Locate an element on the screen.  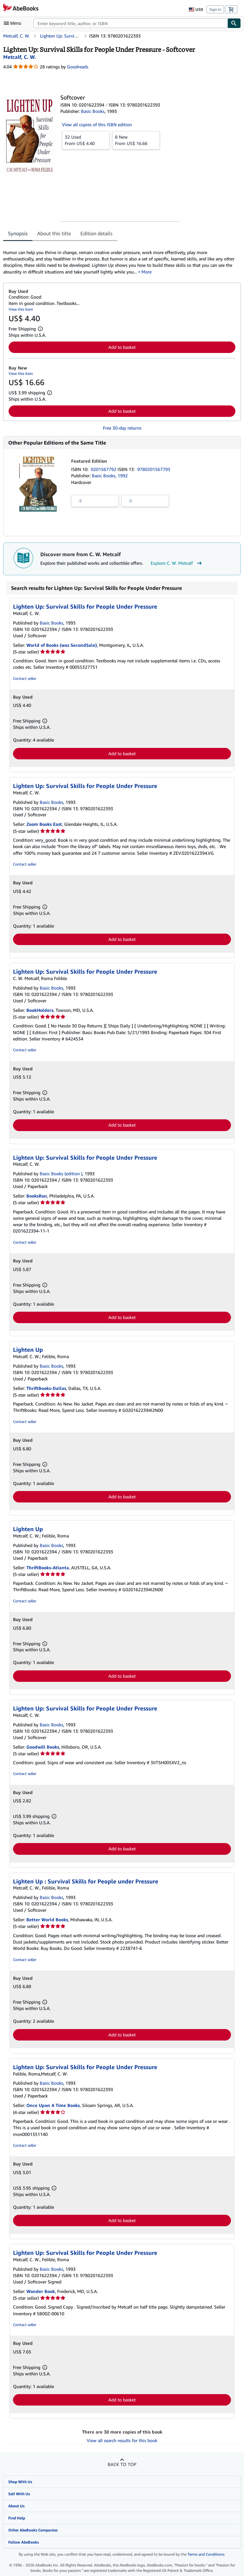
[tabpanel] is located at coordinates (119, 259).